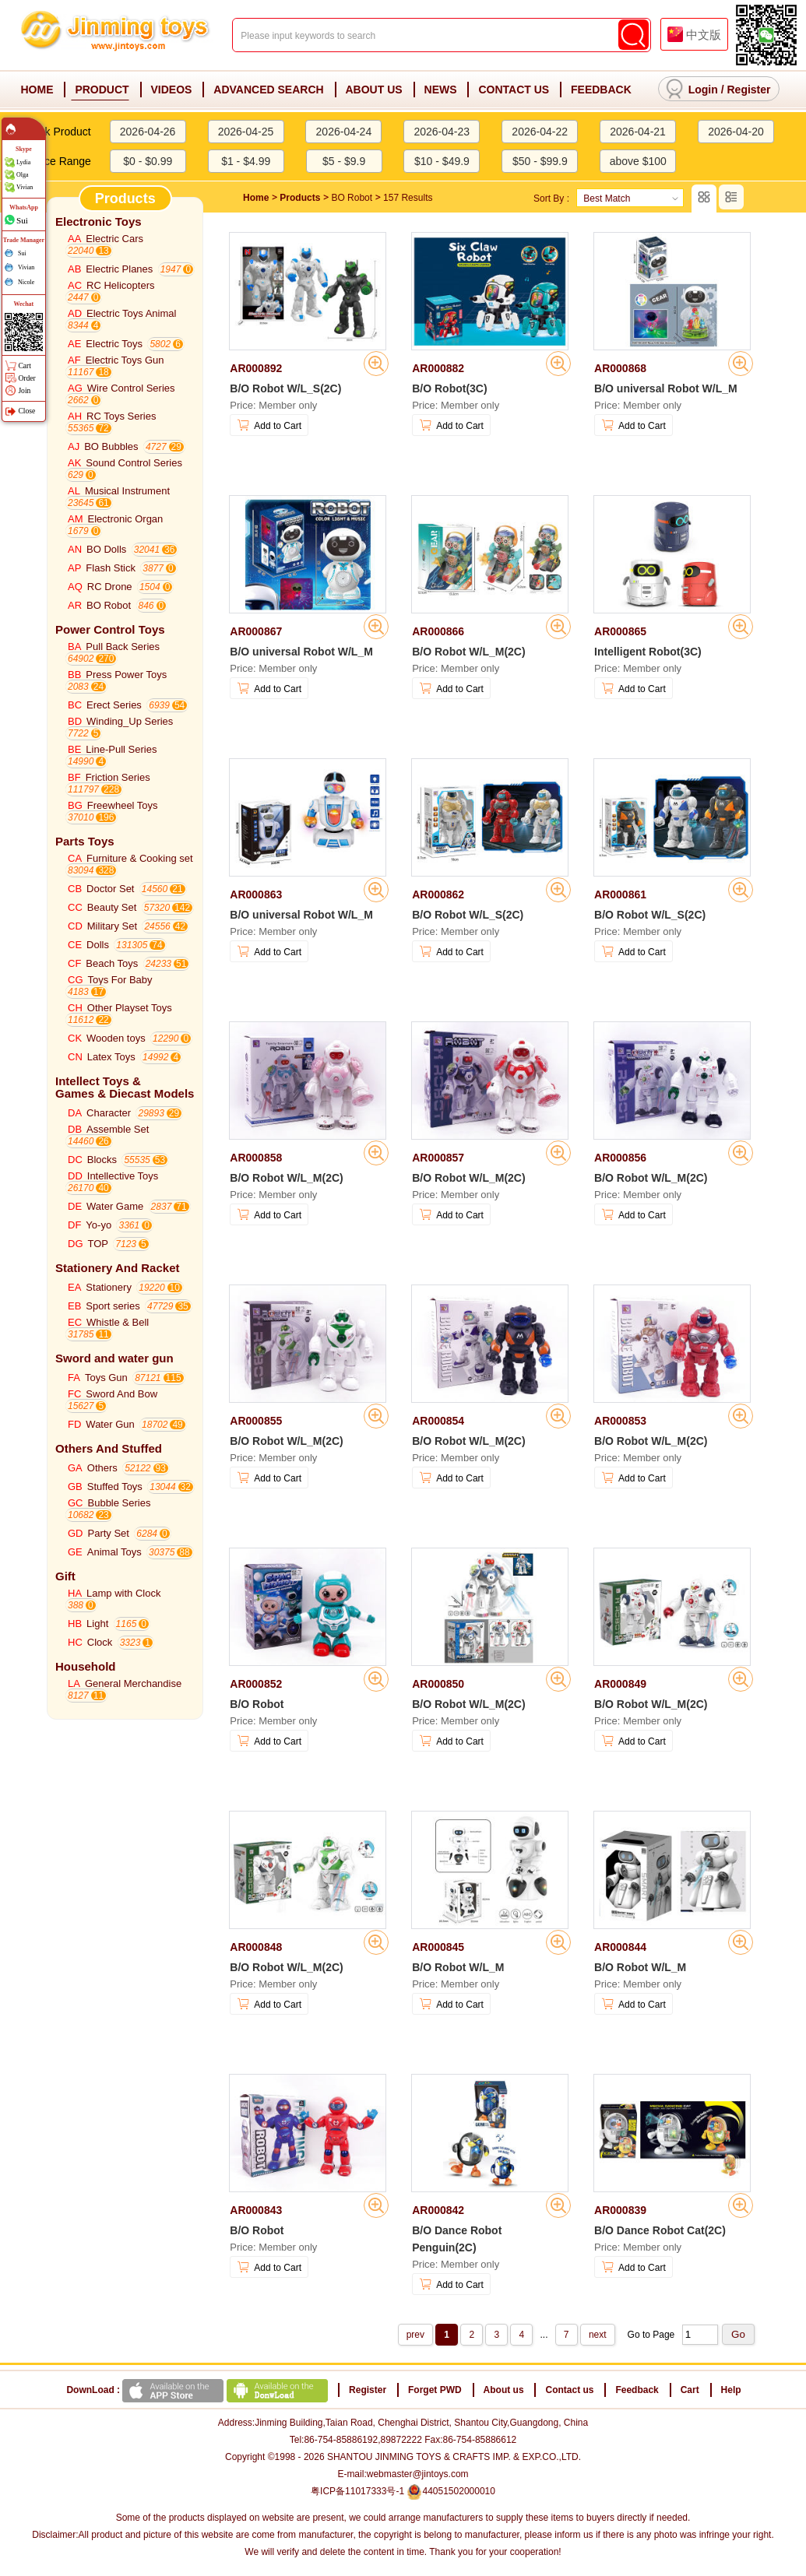 The width and height of the screenshot is (806, 2576). I want to click on DownLoad :, so click(198, 2390).